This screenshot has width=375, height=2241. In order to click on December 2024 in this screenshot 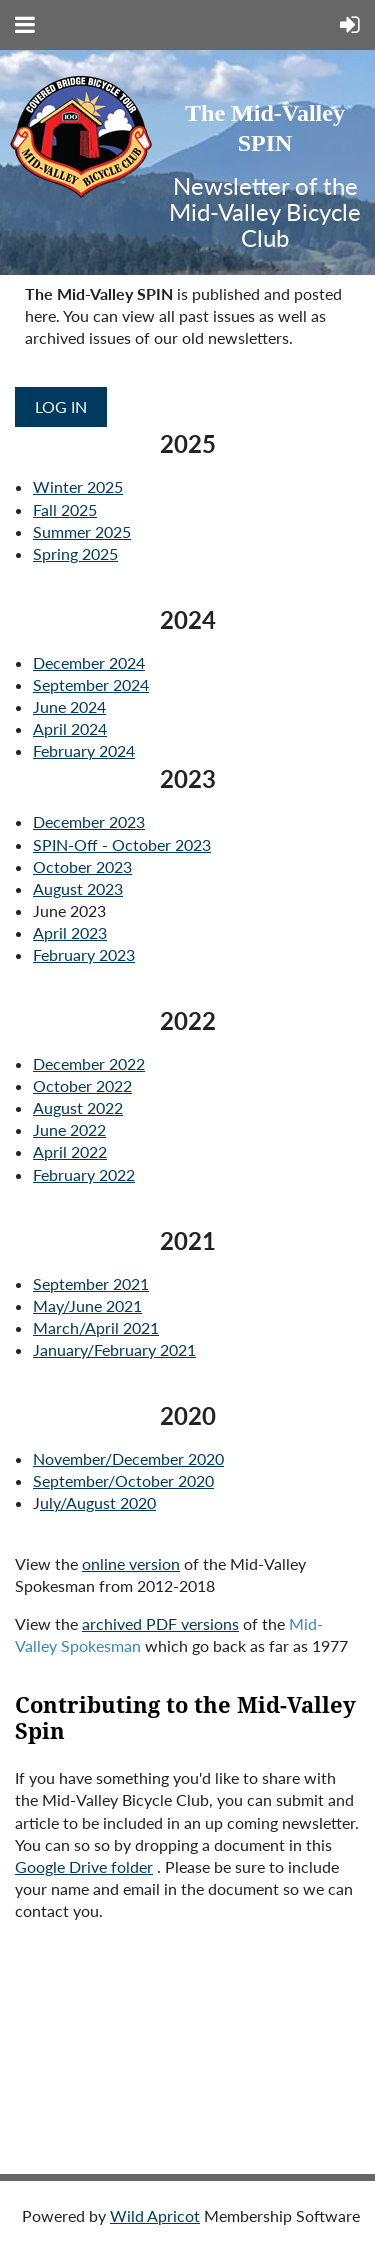, I will do `click(89, 662)`.